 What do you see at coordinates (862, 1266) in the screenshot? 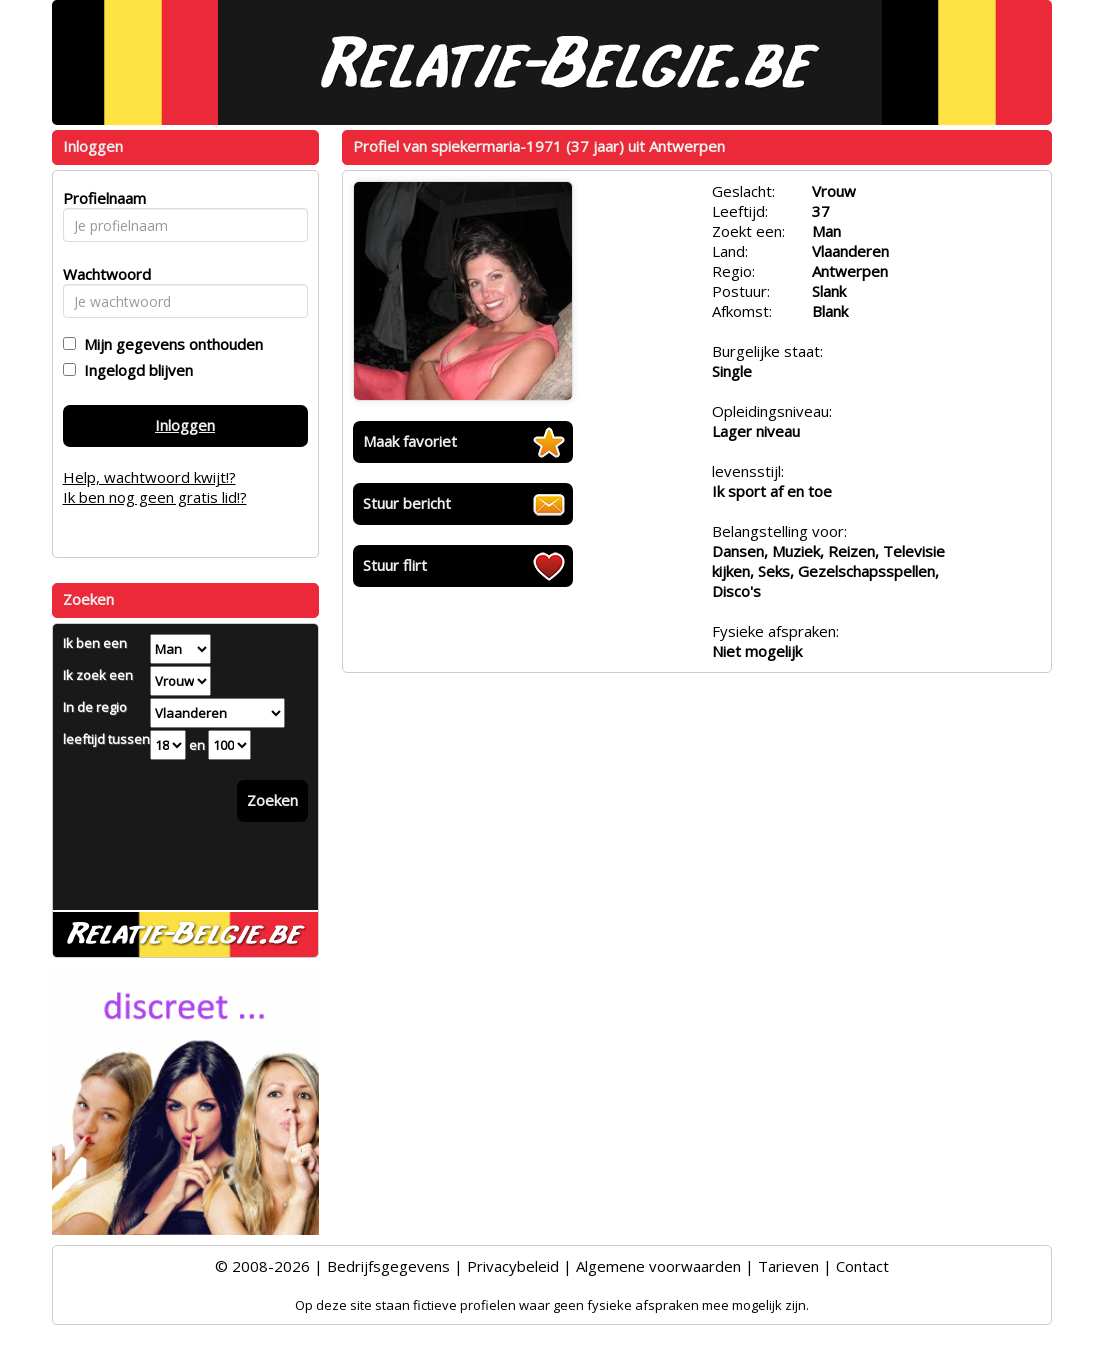
I see `Contact` at bounding box center [862, 1266].